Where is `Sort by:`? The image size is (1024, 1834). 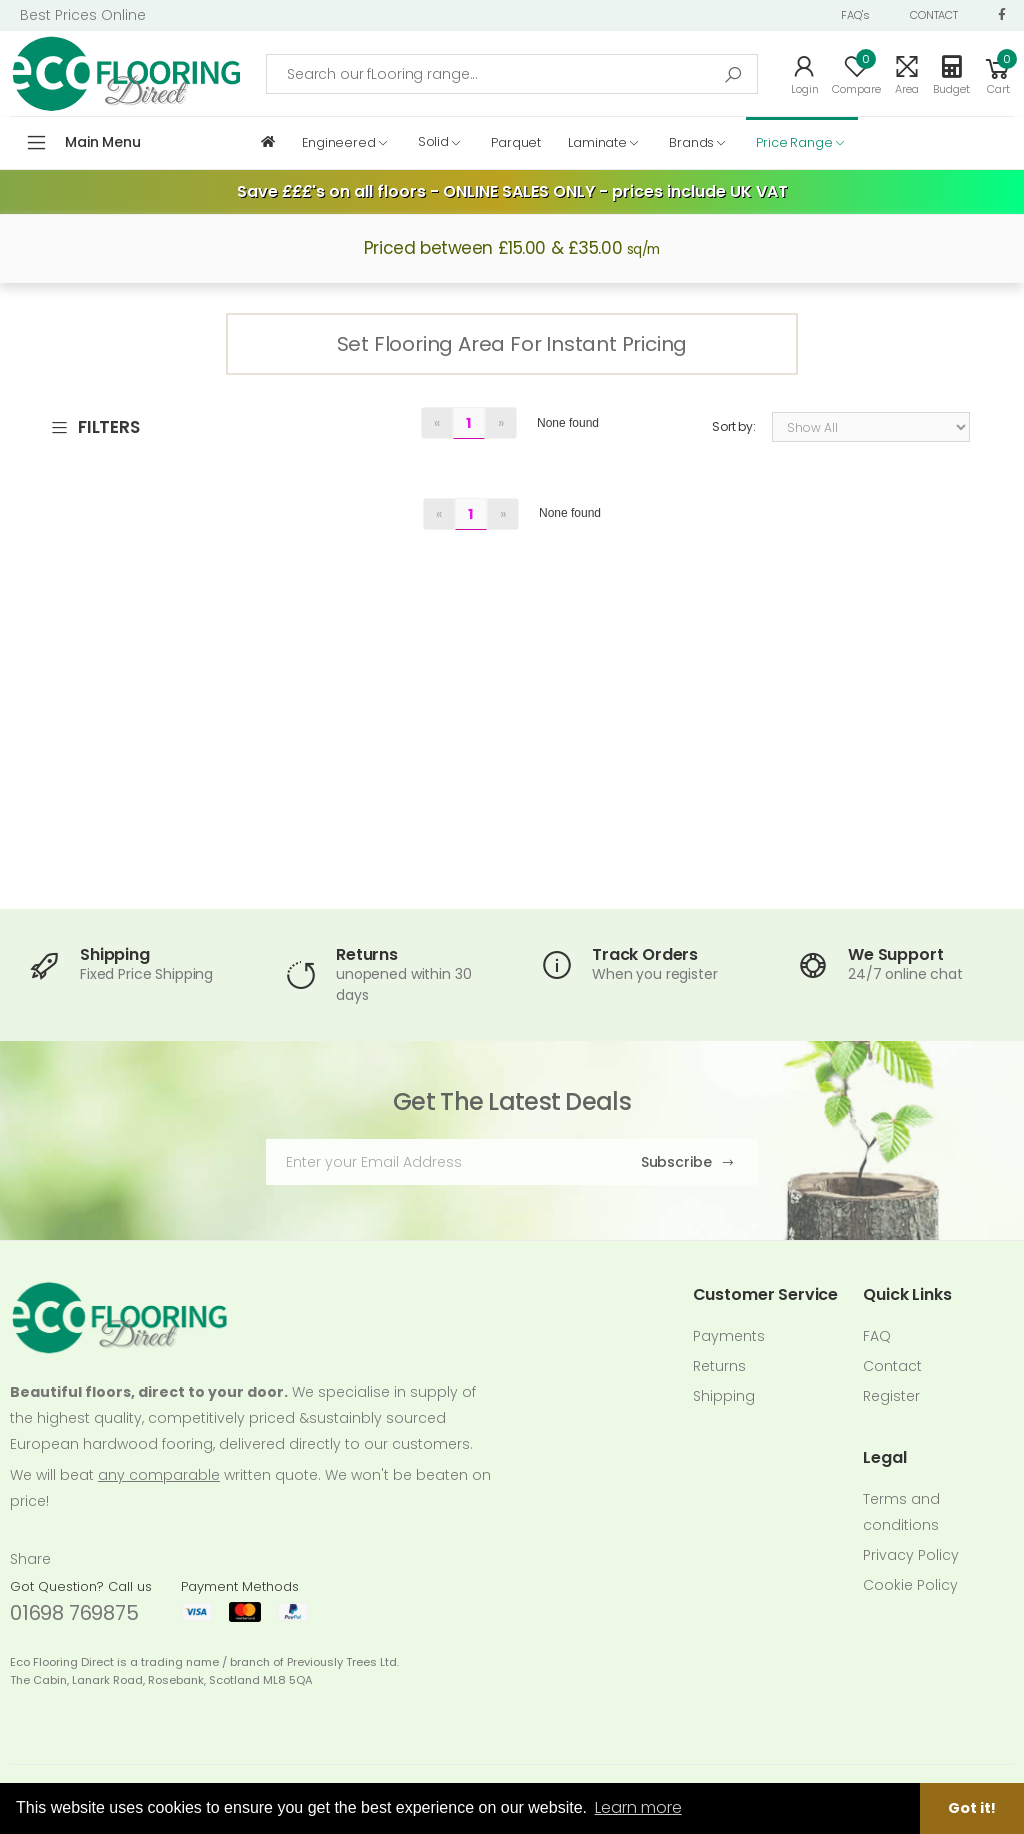 Sort by: is located at coordinates (734, 426).